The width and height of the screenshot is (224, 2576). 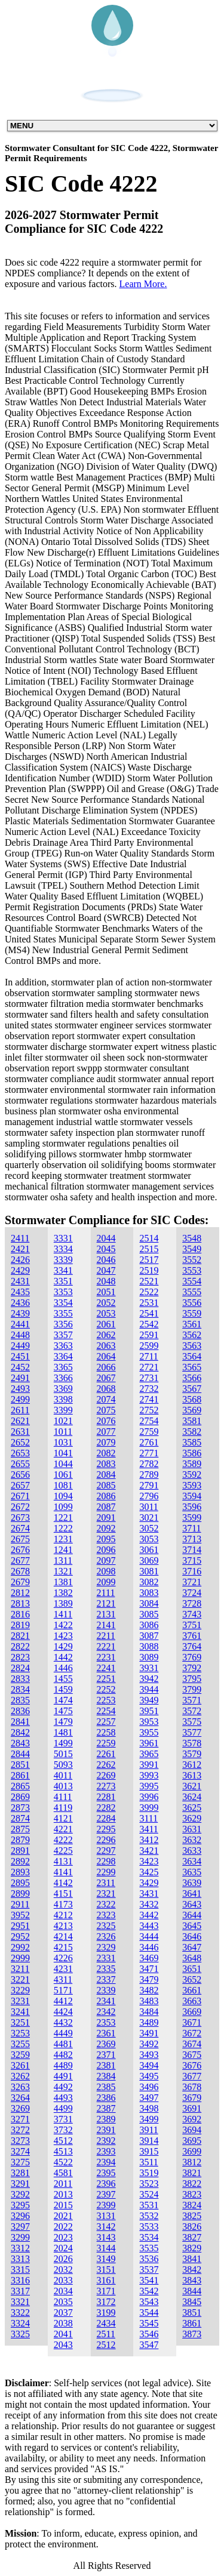 I want to click on 2511, so click(x=106, y=2334).